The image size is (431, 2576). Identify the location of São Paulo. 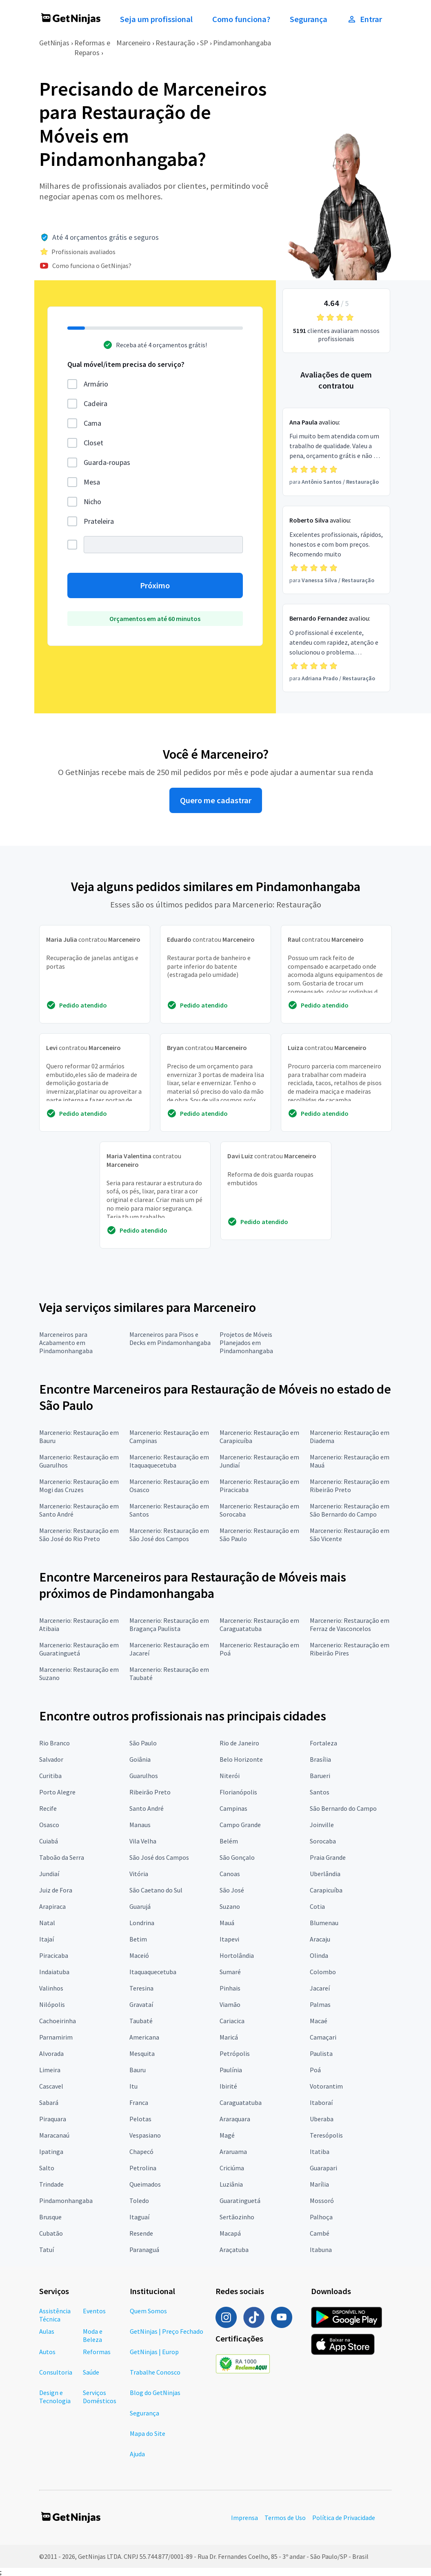
(143, 1743).